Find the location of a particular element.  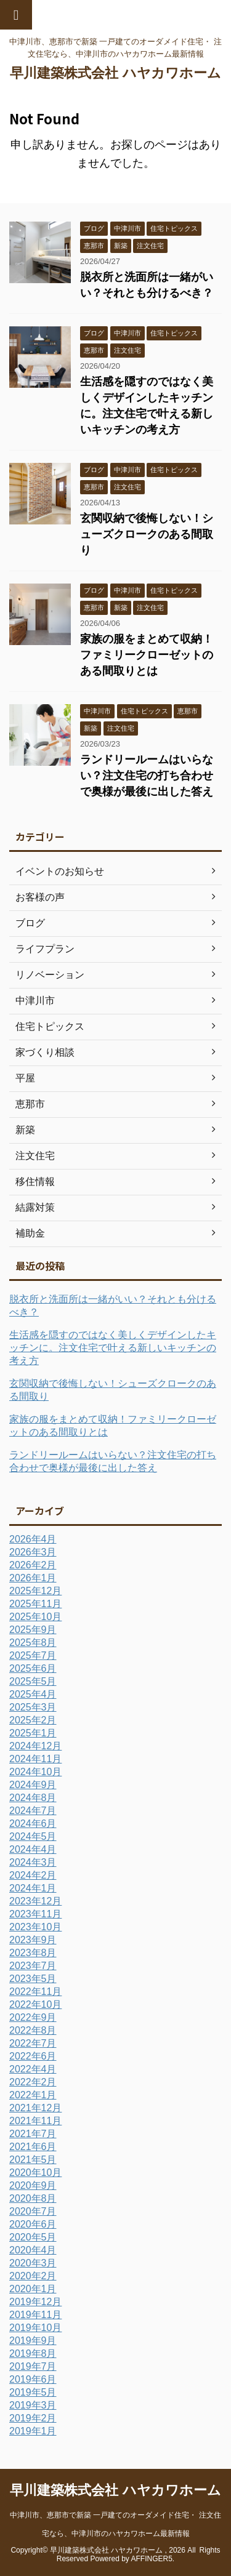

2026年3月 is located at coordinates (33, 1552).